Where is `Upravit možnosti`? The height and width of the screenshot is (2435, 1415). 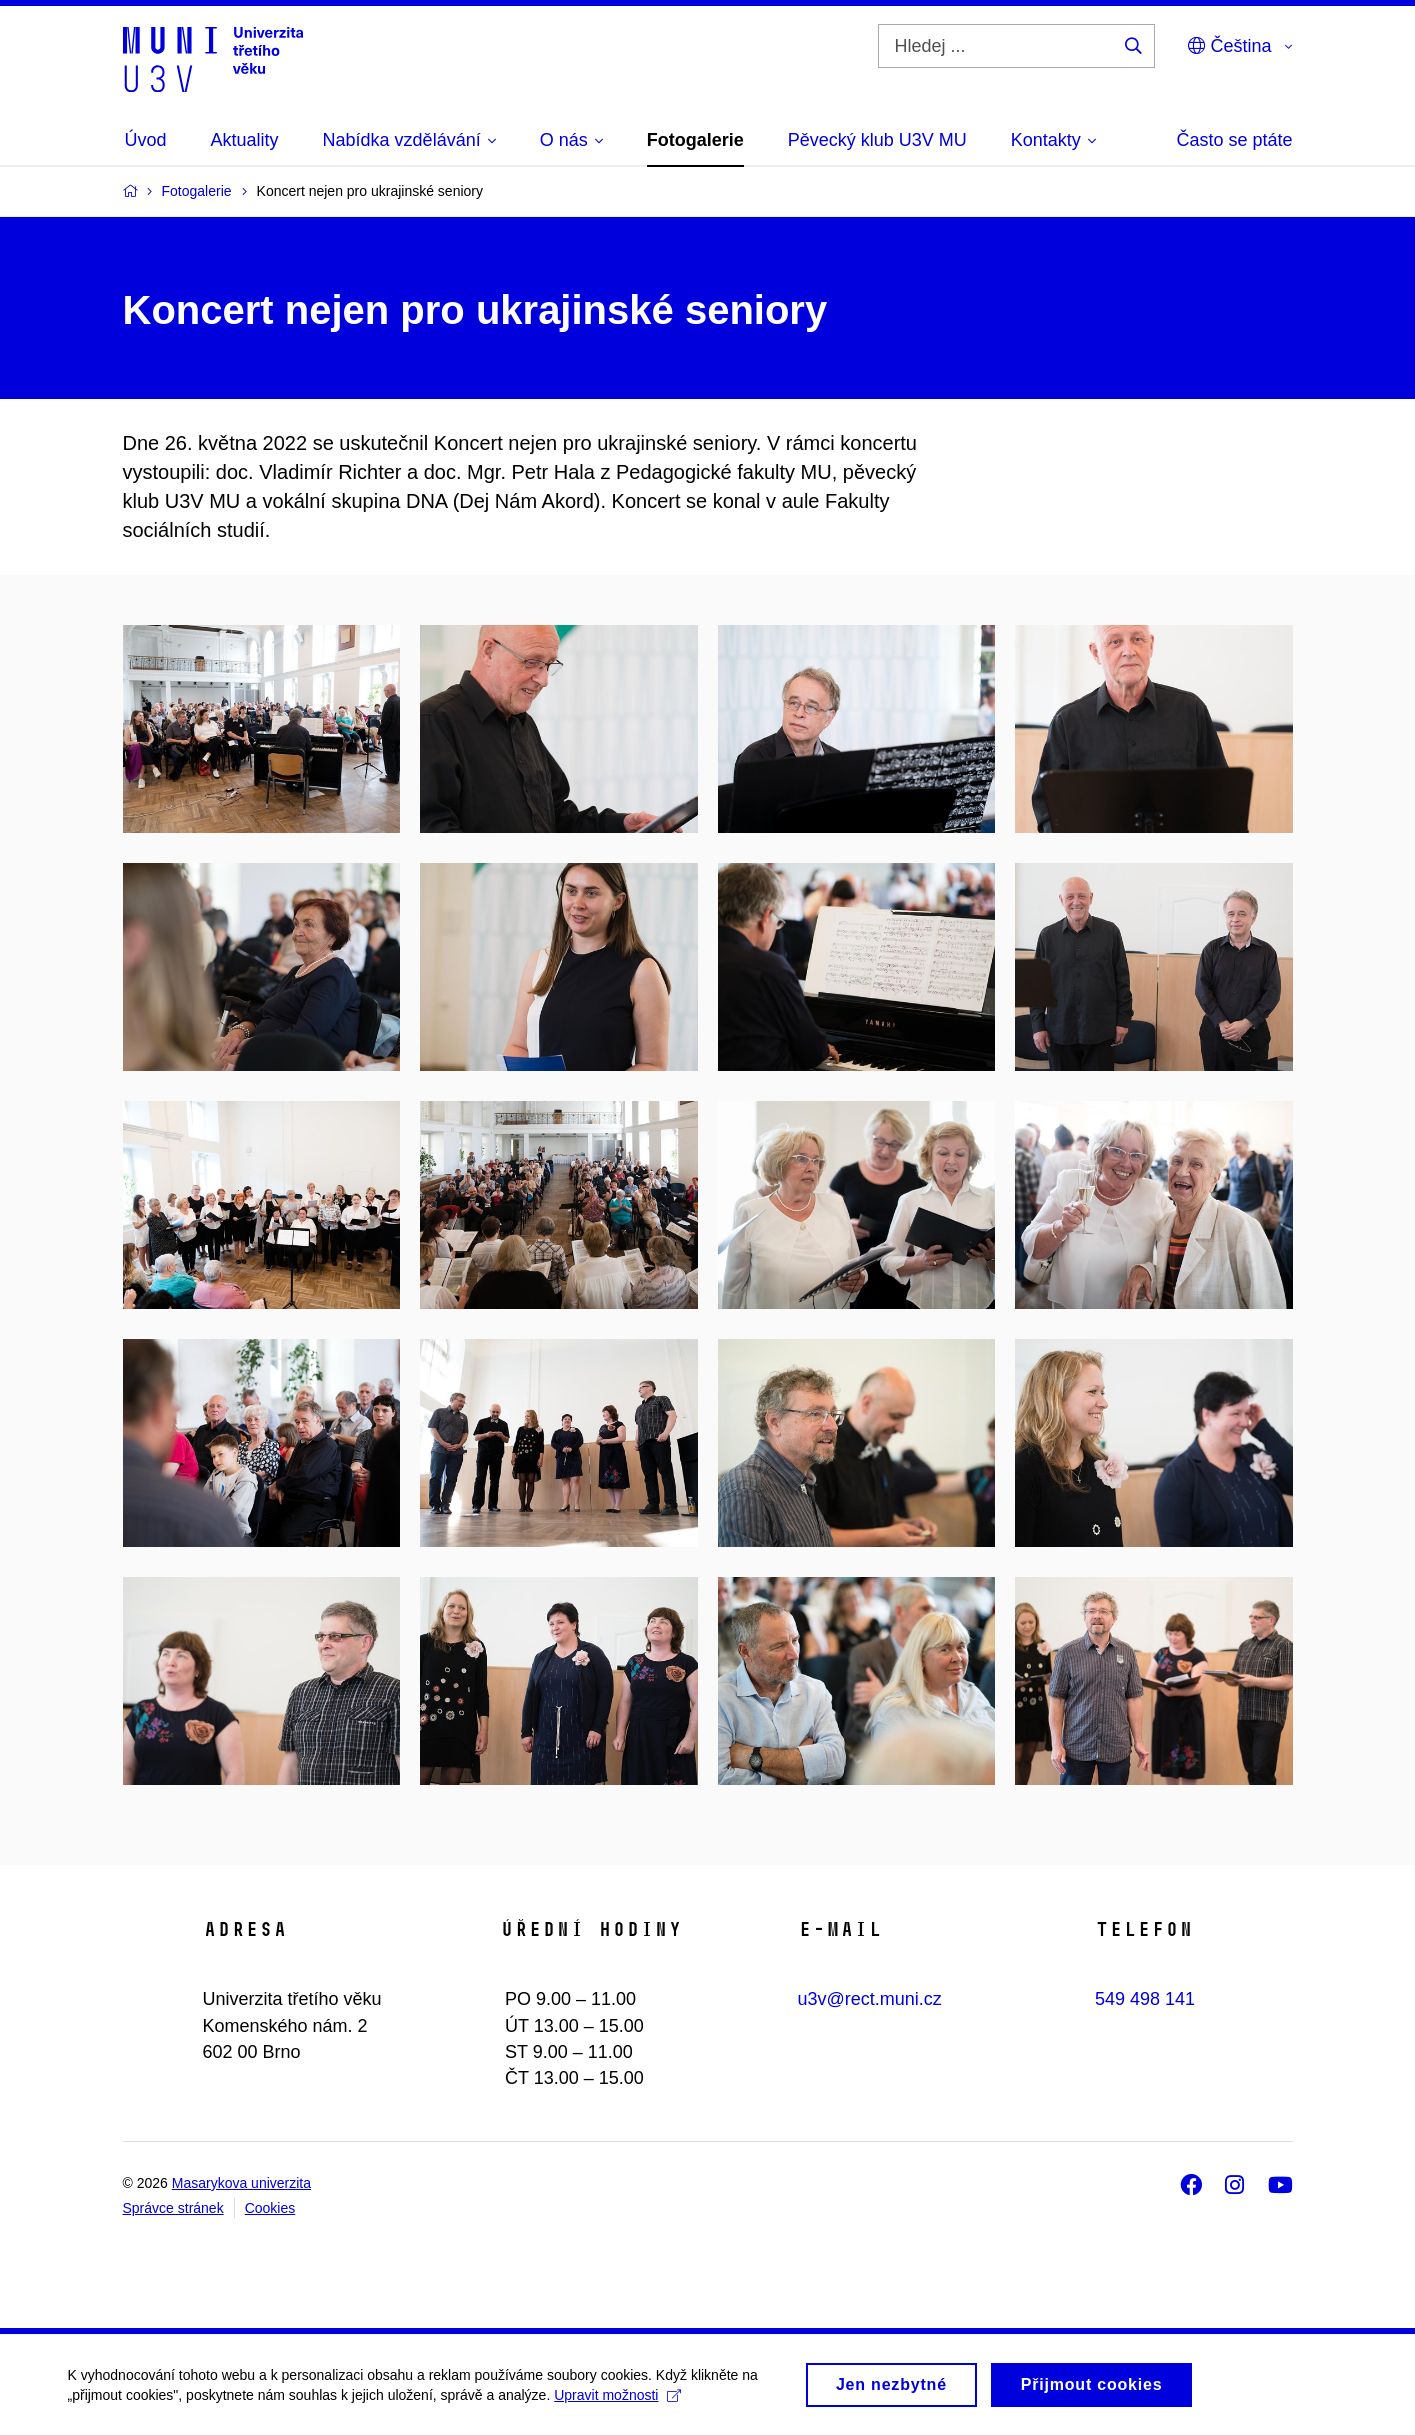 Upravit možnosti is located at coordinates (620, 2400).